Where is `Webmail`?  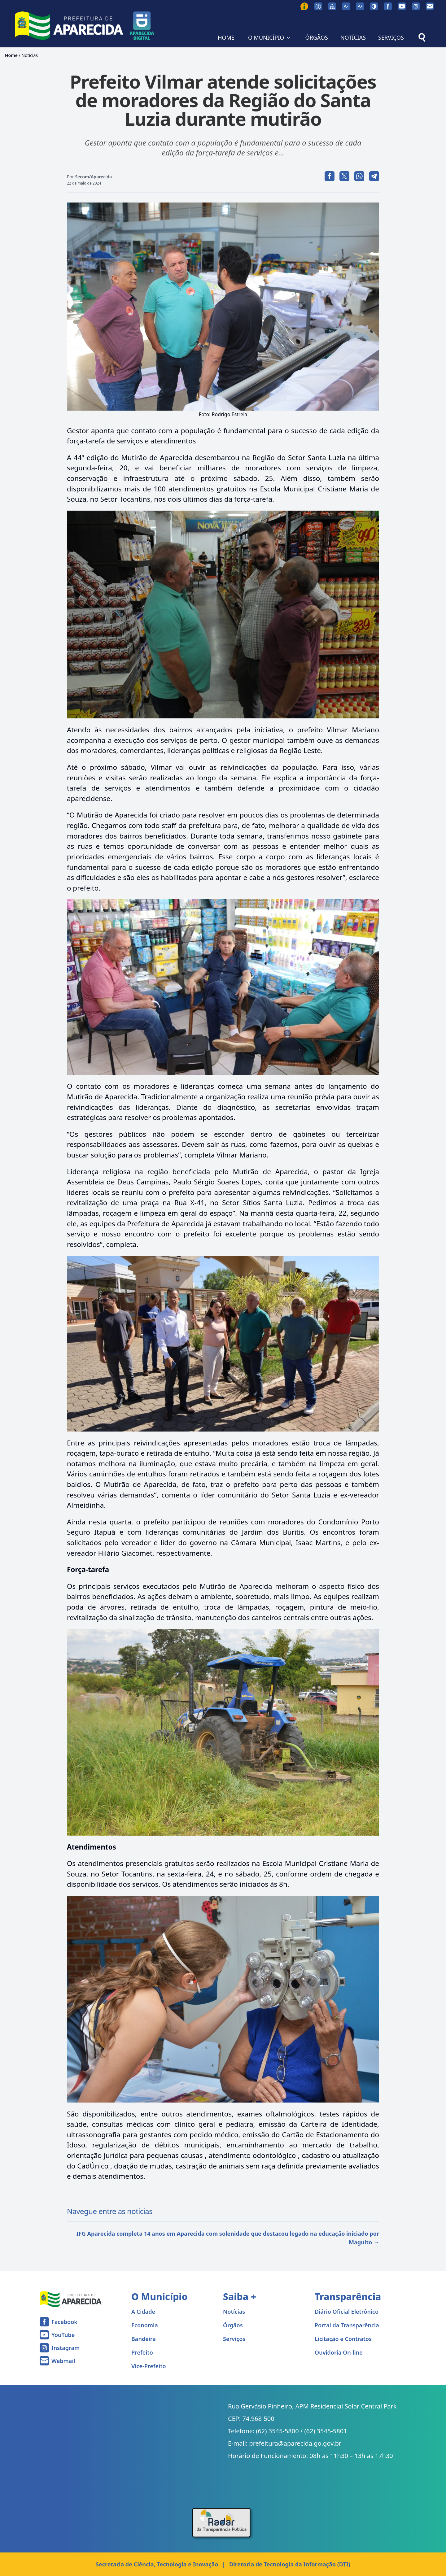
Webmail is located at coordinates (63, 2361).